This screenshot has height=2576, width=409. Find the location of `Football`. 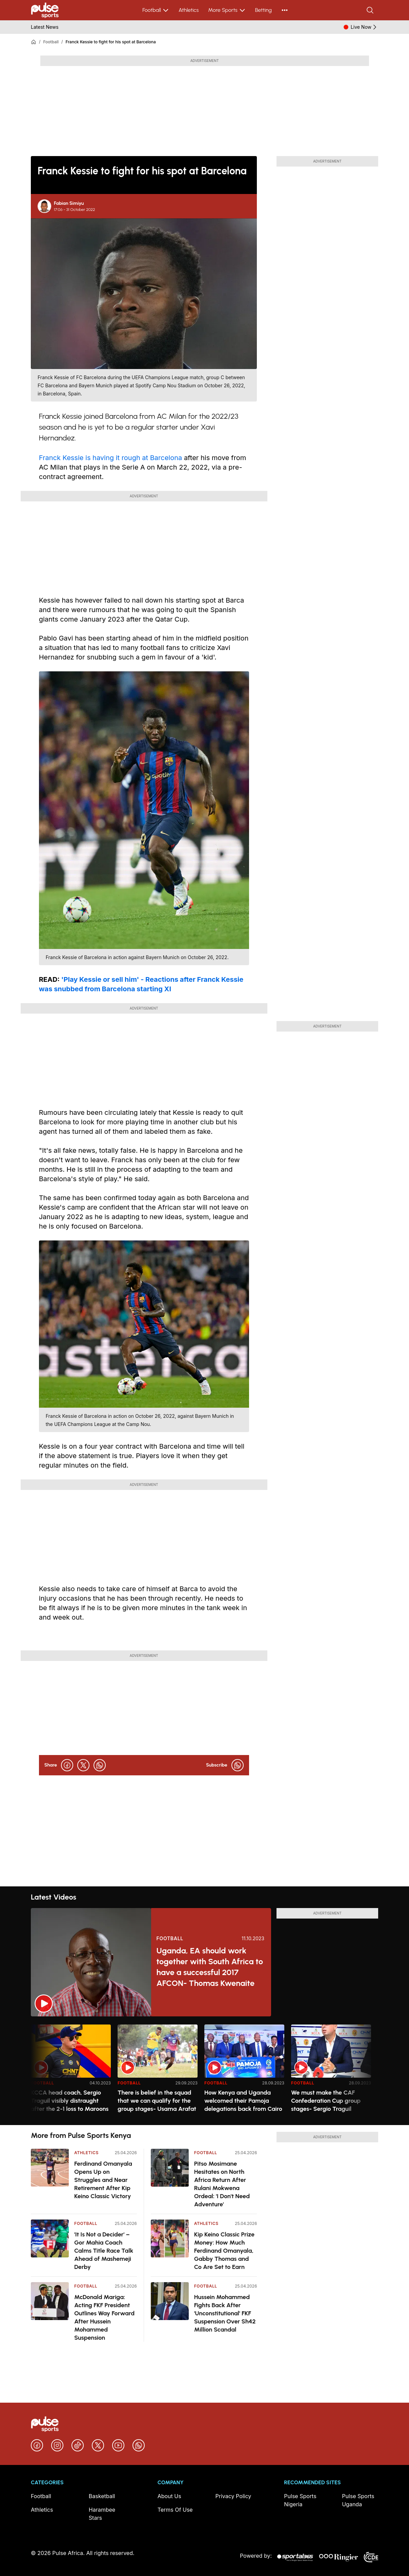

Football is located at coordinates (155, 10).